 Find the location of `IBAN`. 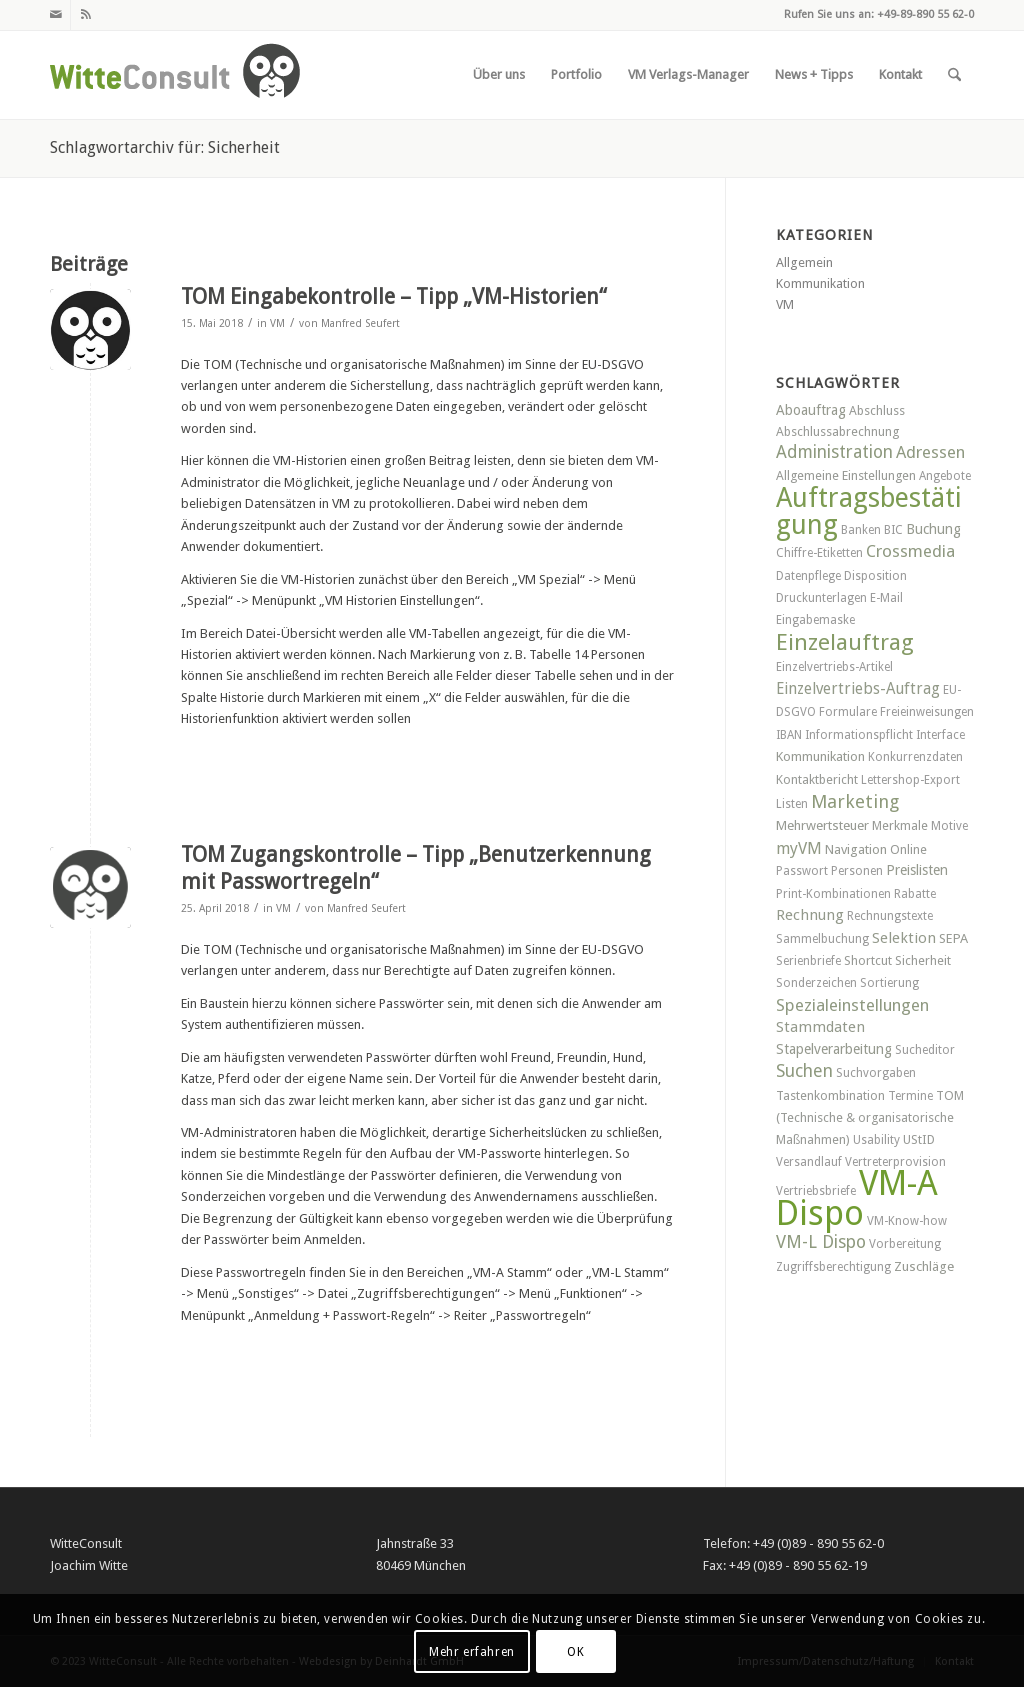

IBAN is located at coordinates (789, 735).